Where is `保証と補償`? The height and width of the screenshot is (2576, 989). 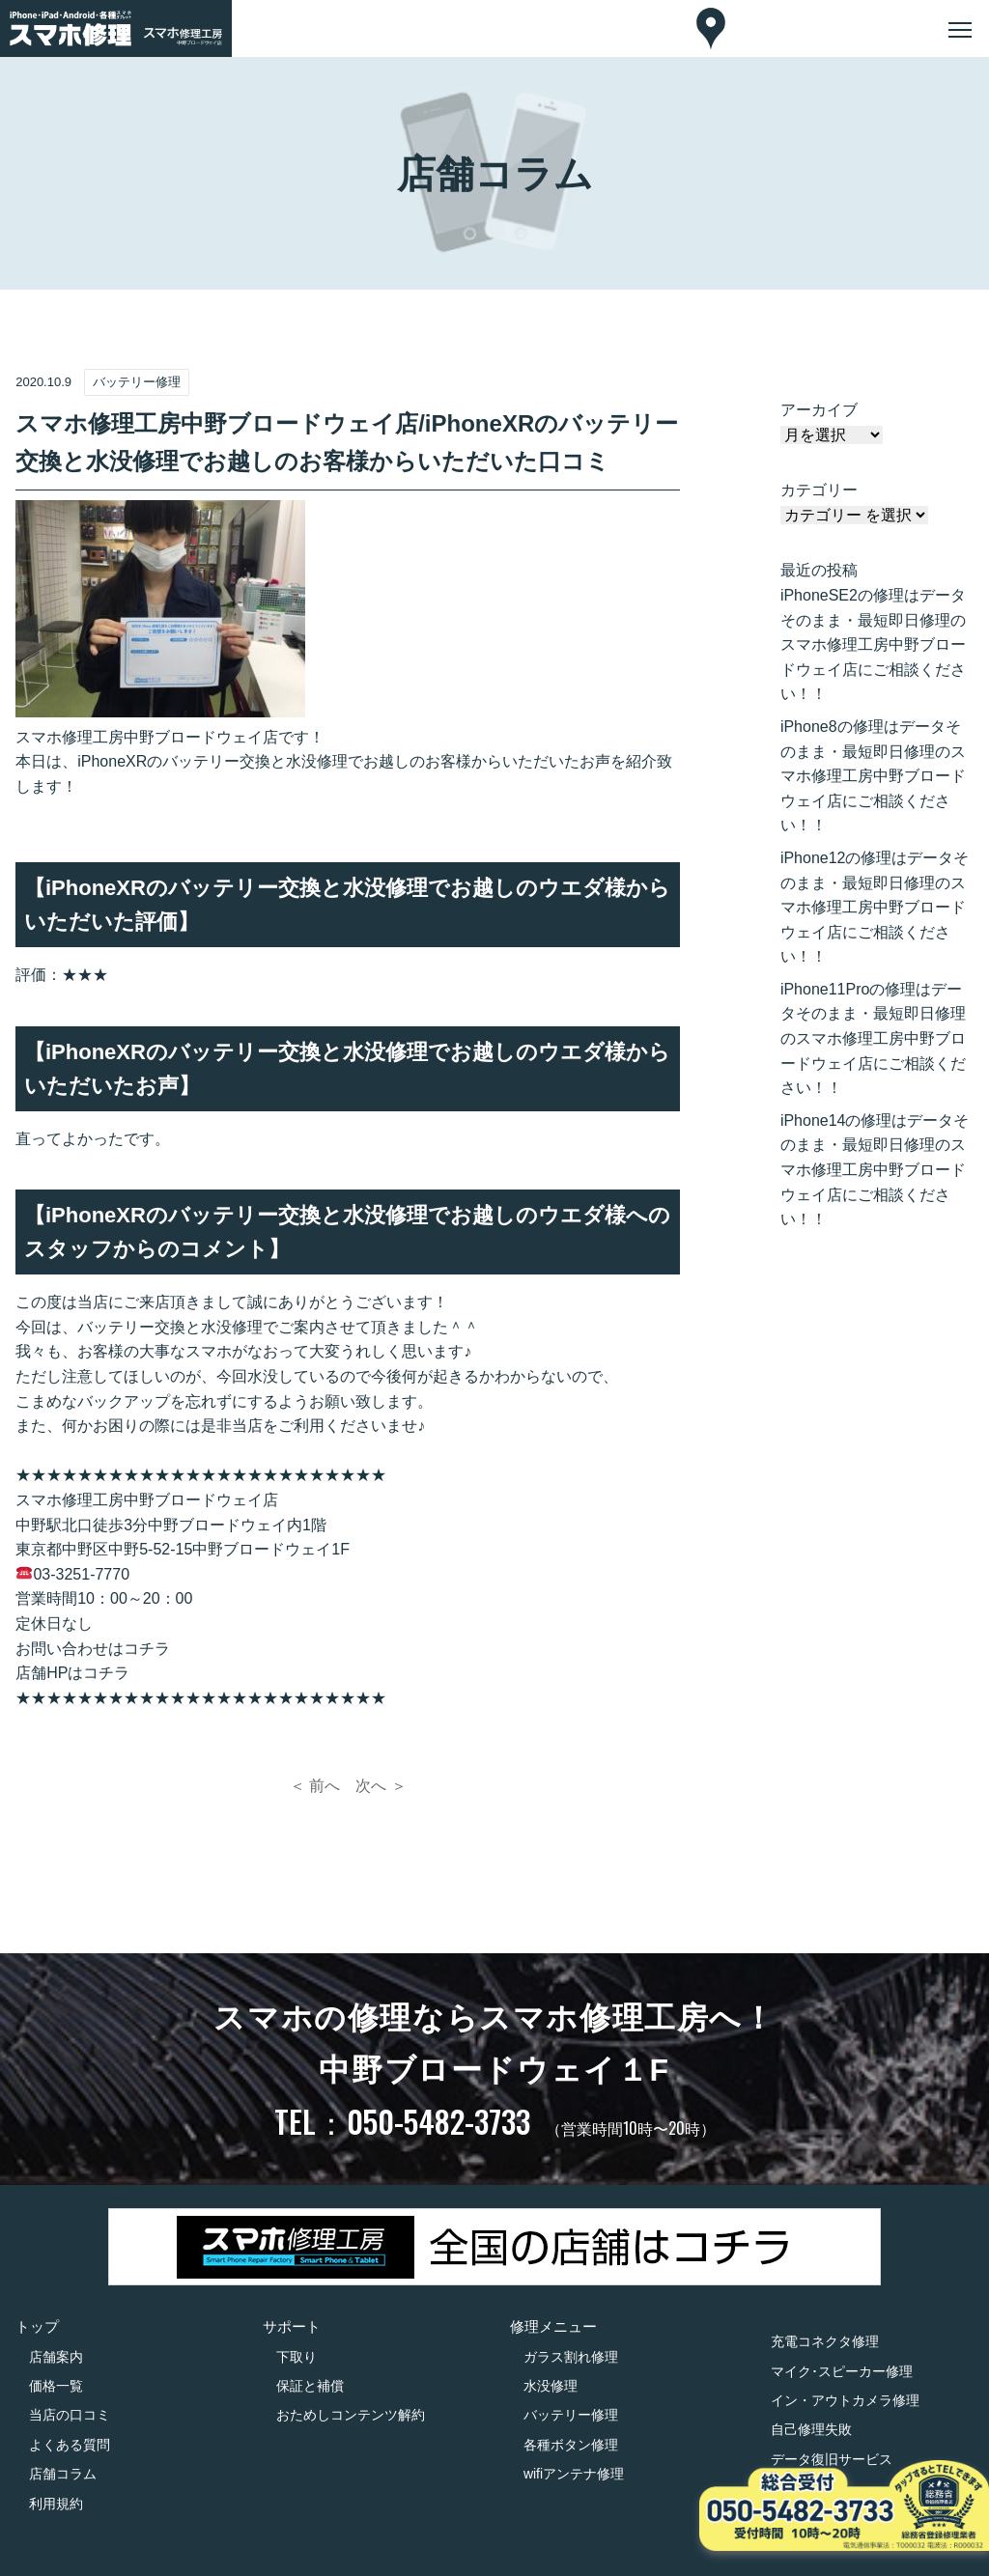
保証と補償 is located at coordinates (310, 2386).